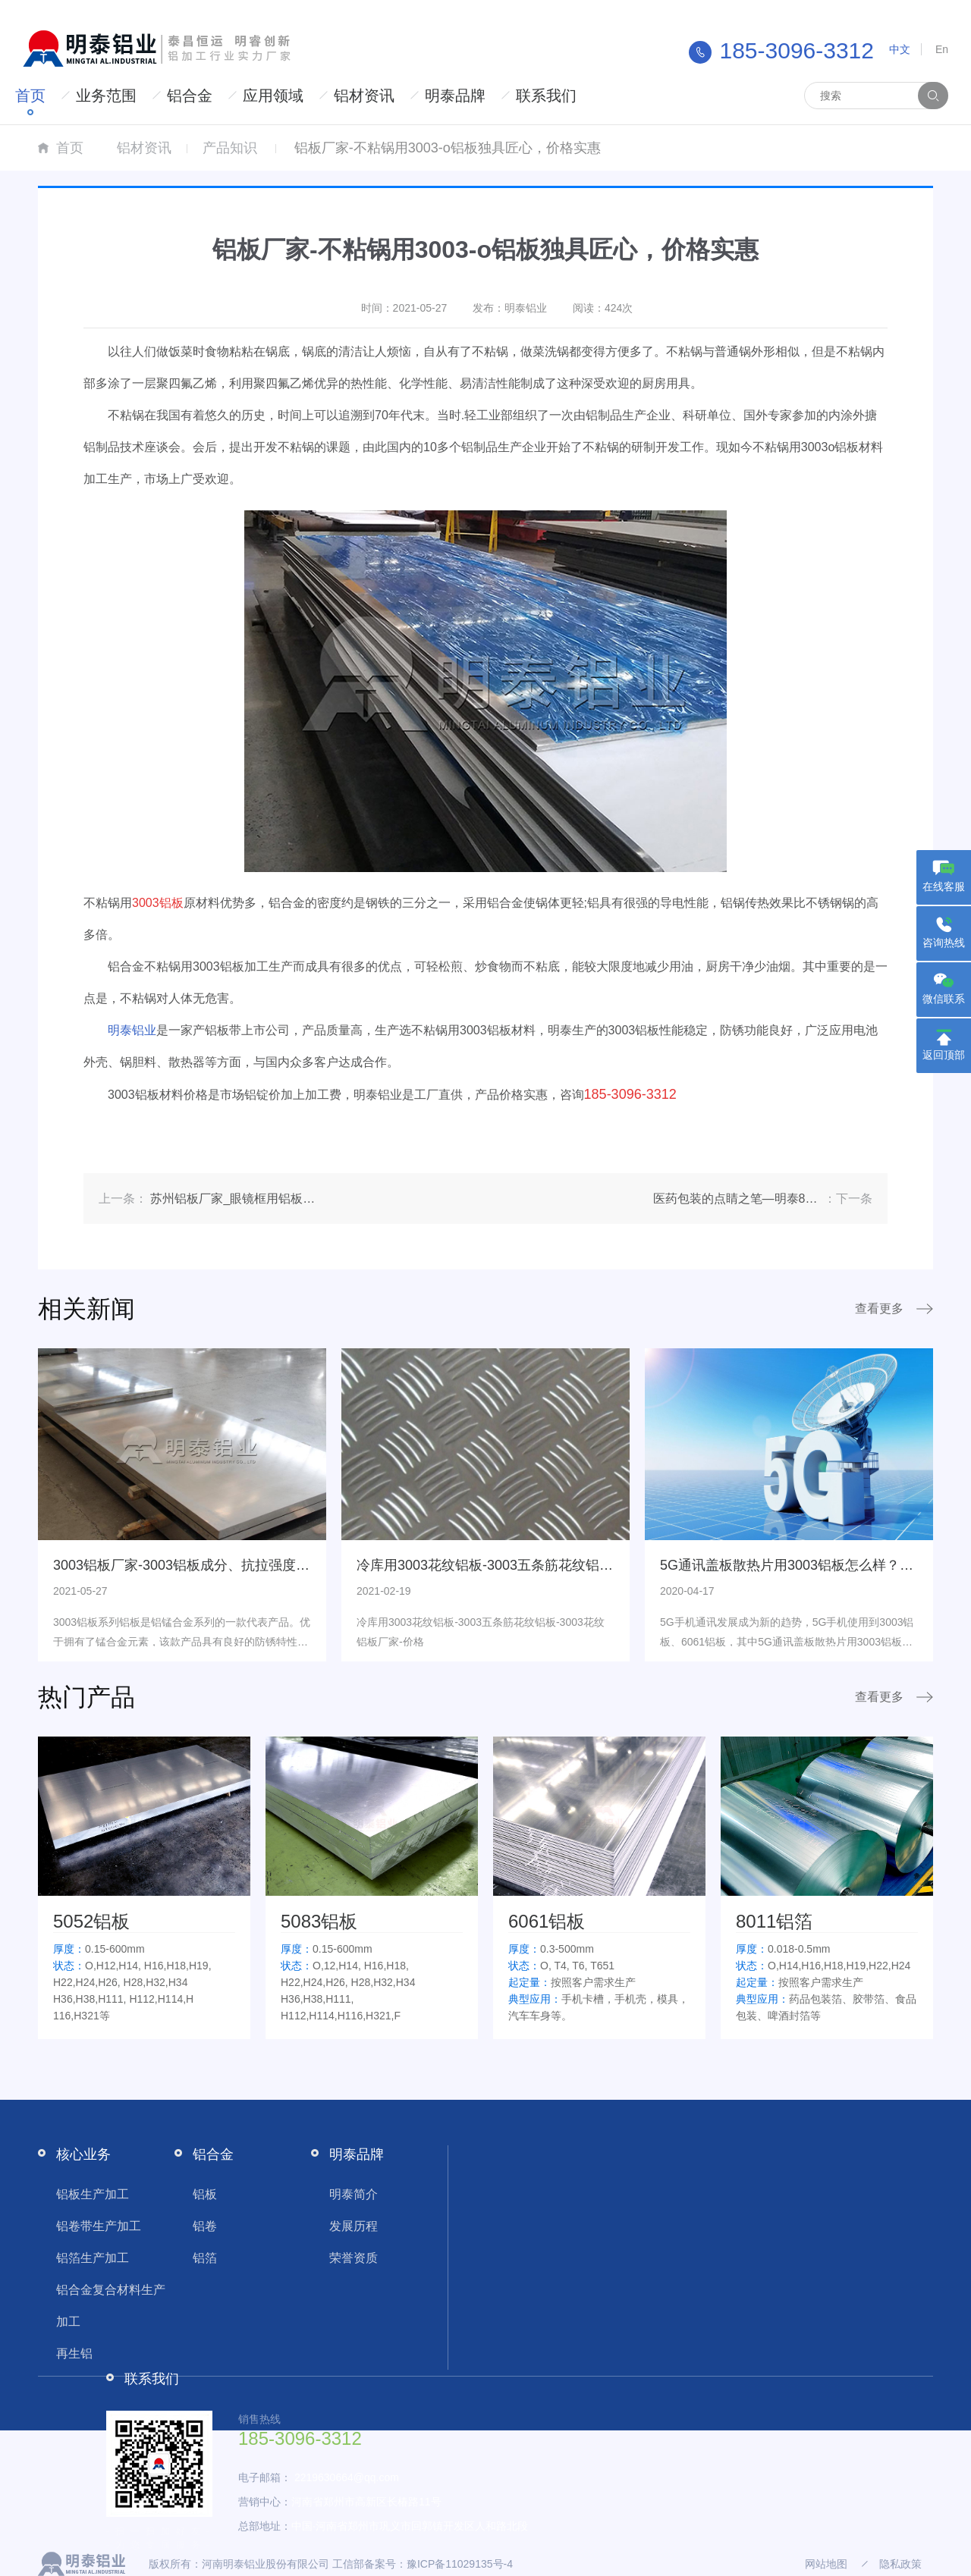 This screenshot has height=2576, width=971. I want to click on 3003铝板厂家-3003铝板成分、抗拉强度基本性能介绍, so click(215, 1565).